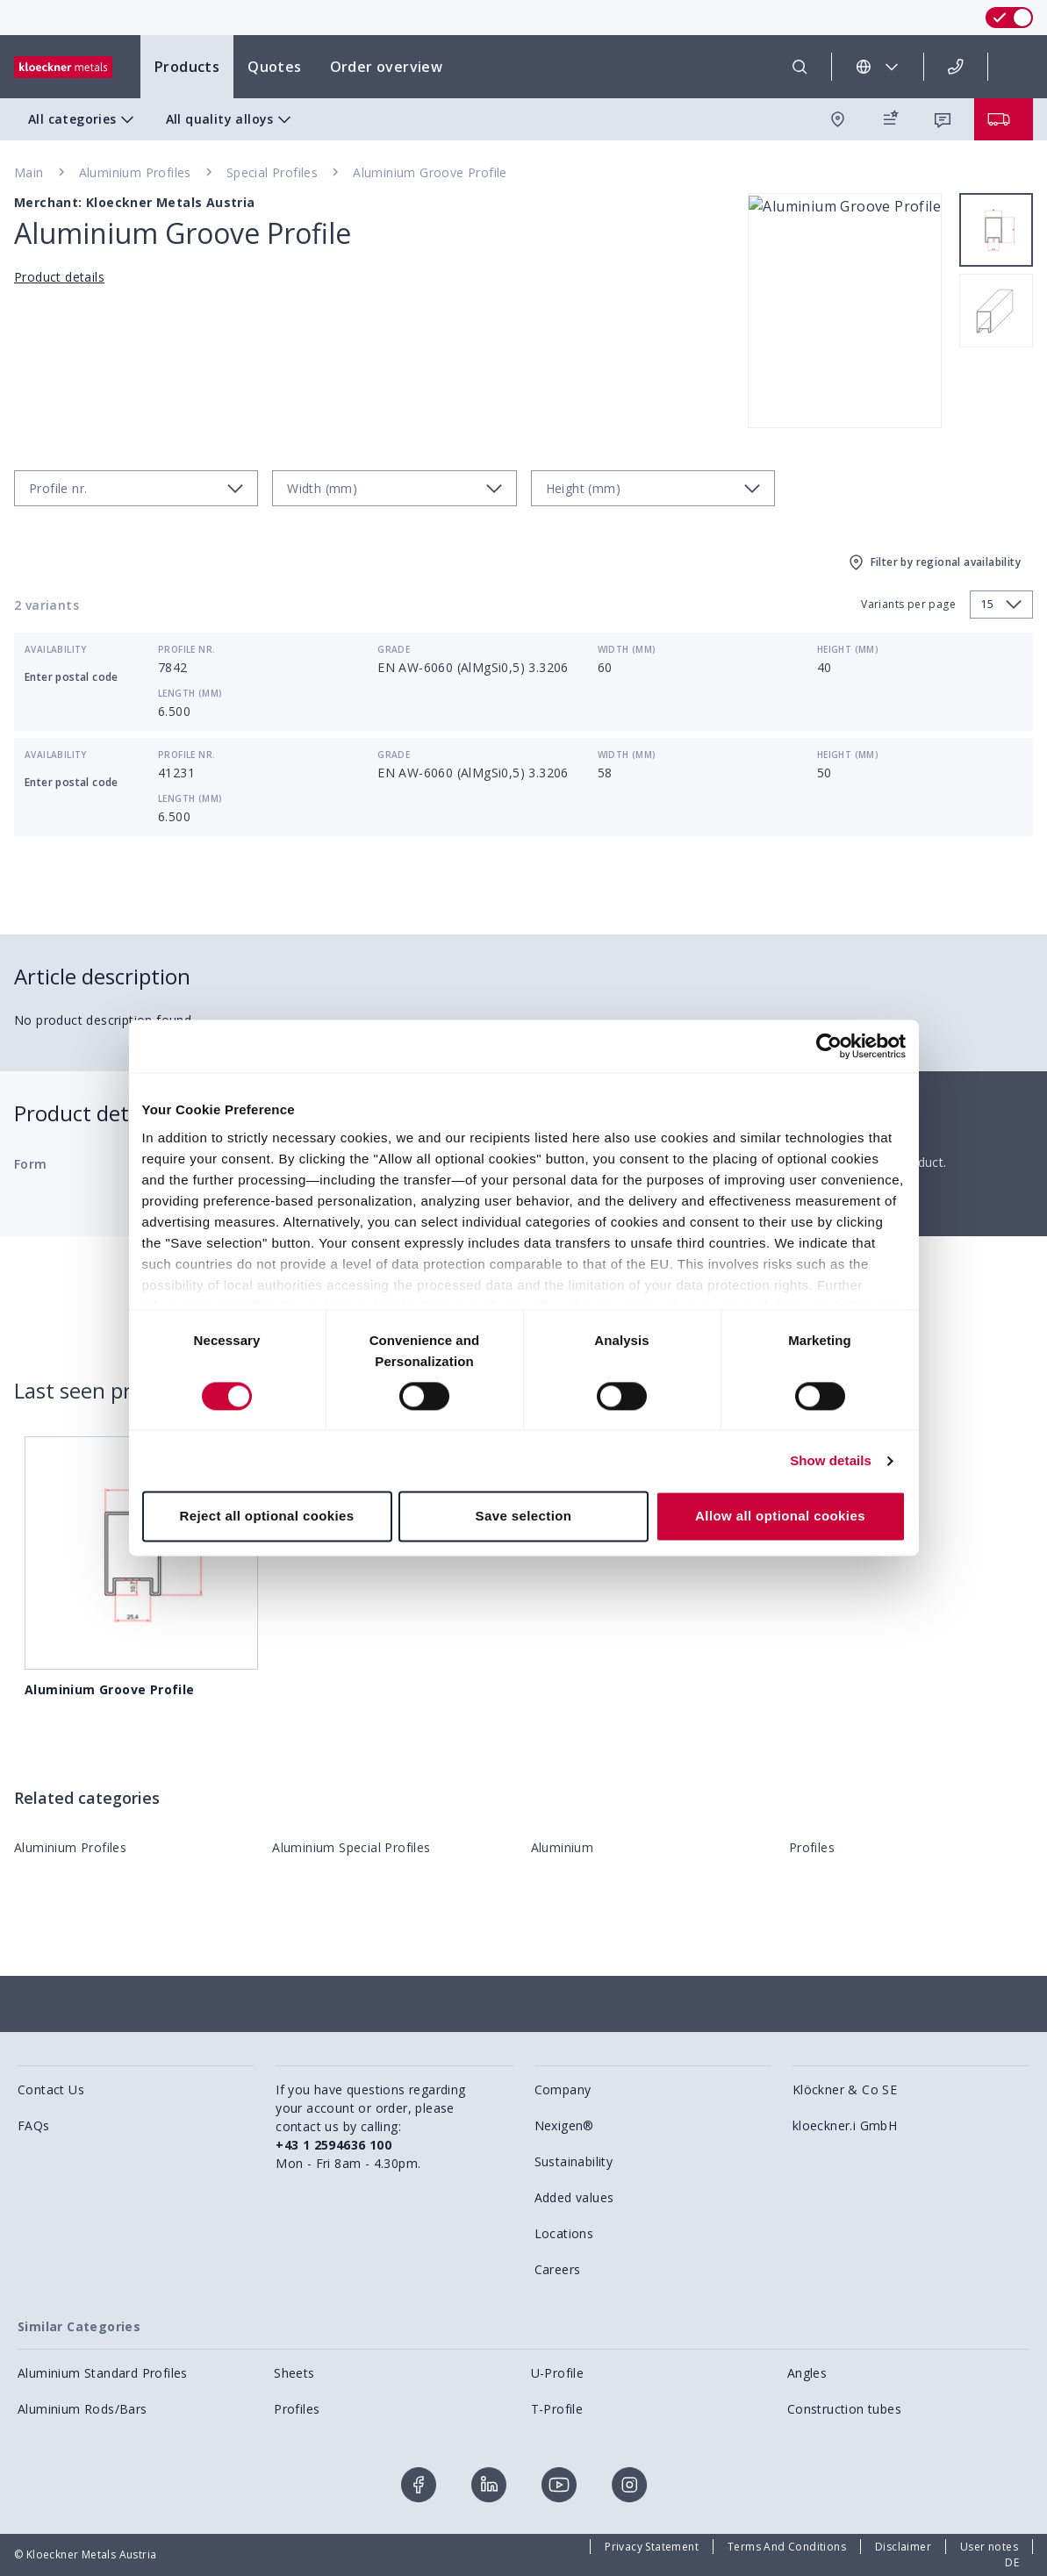  I want to click on Company, so click(563, 2089).